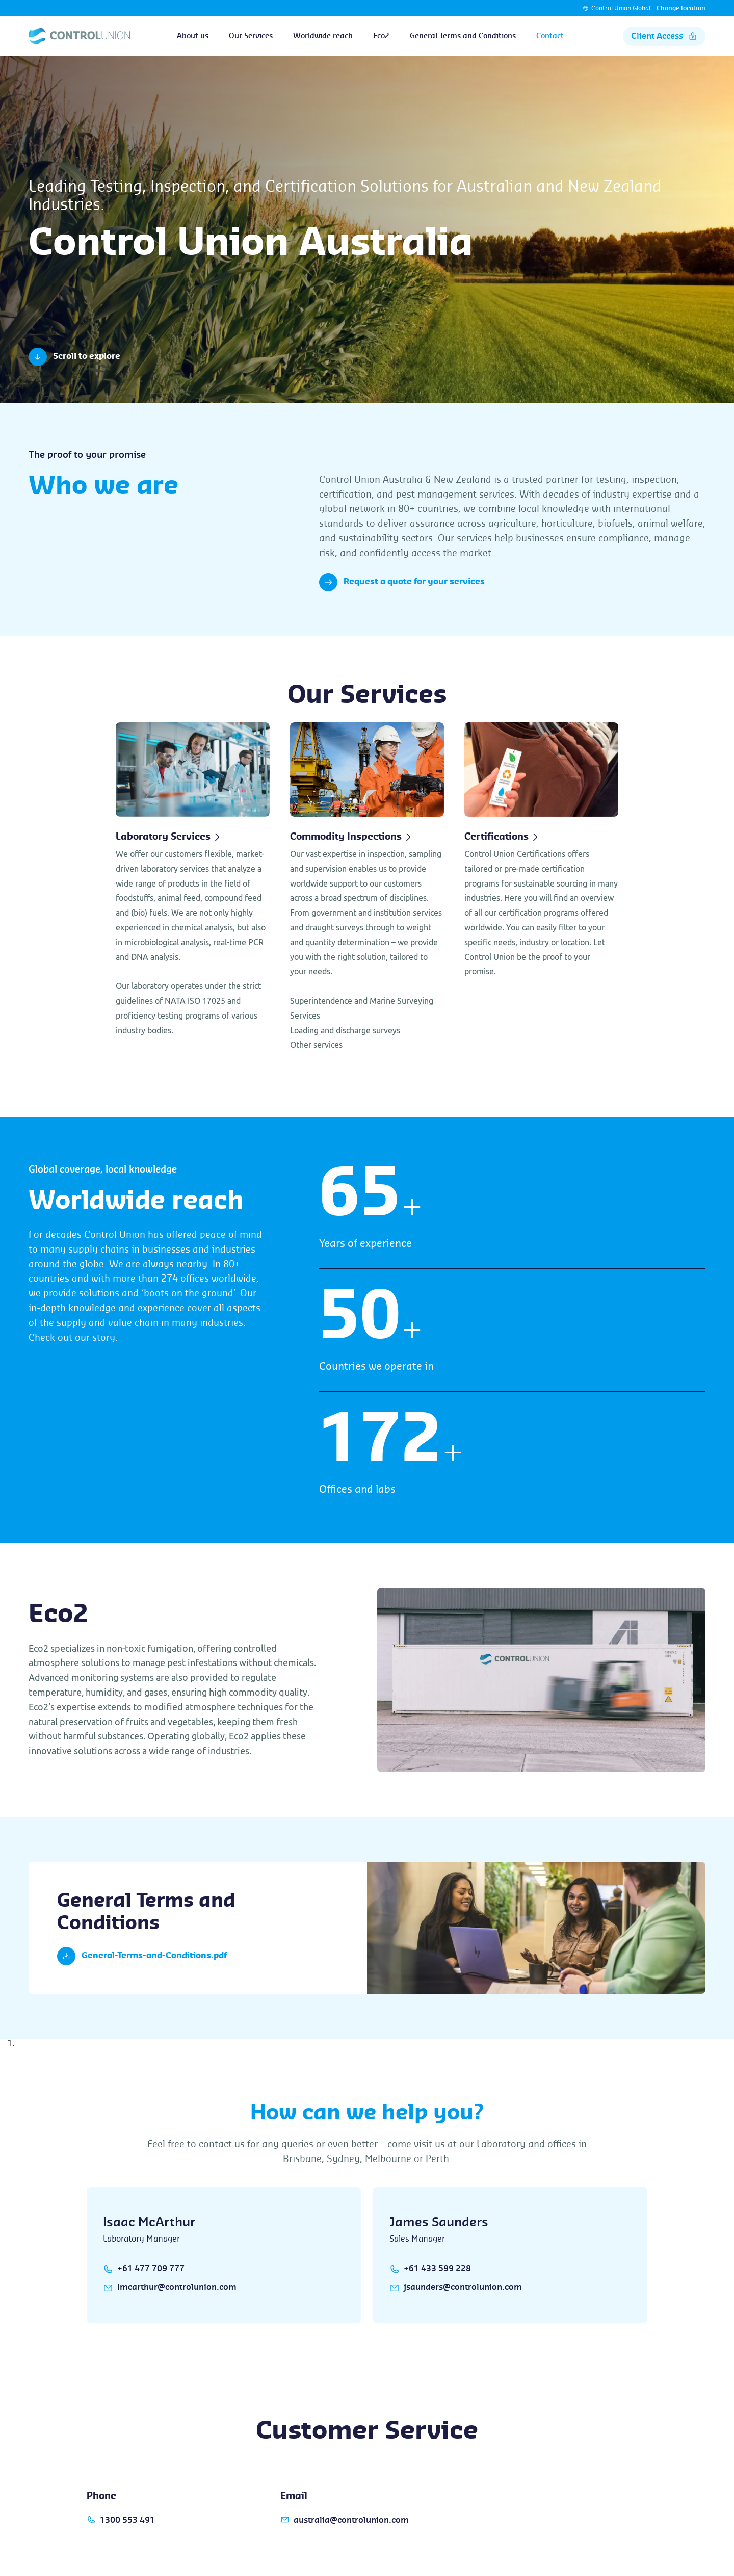  What do you see at coordinates (463, 36) in the screenshot?
I see `General Terms and Conditions` at bounding box center [463, 36].